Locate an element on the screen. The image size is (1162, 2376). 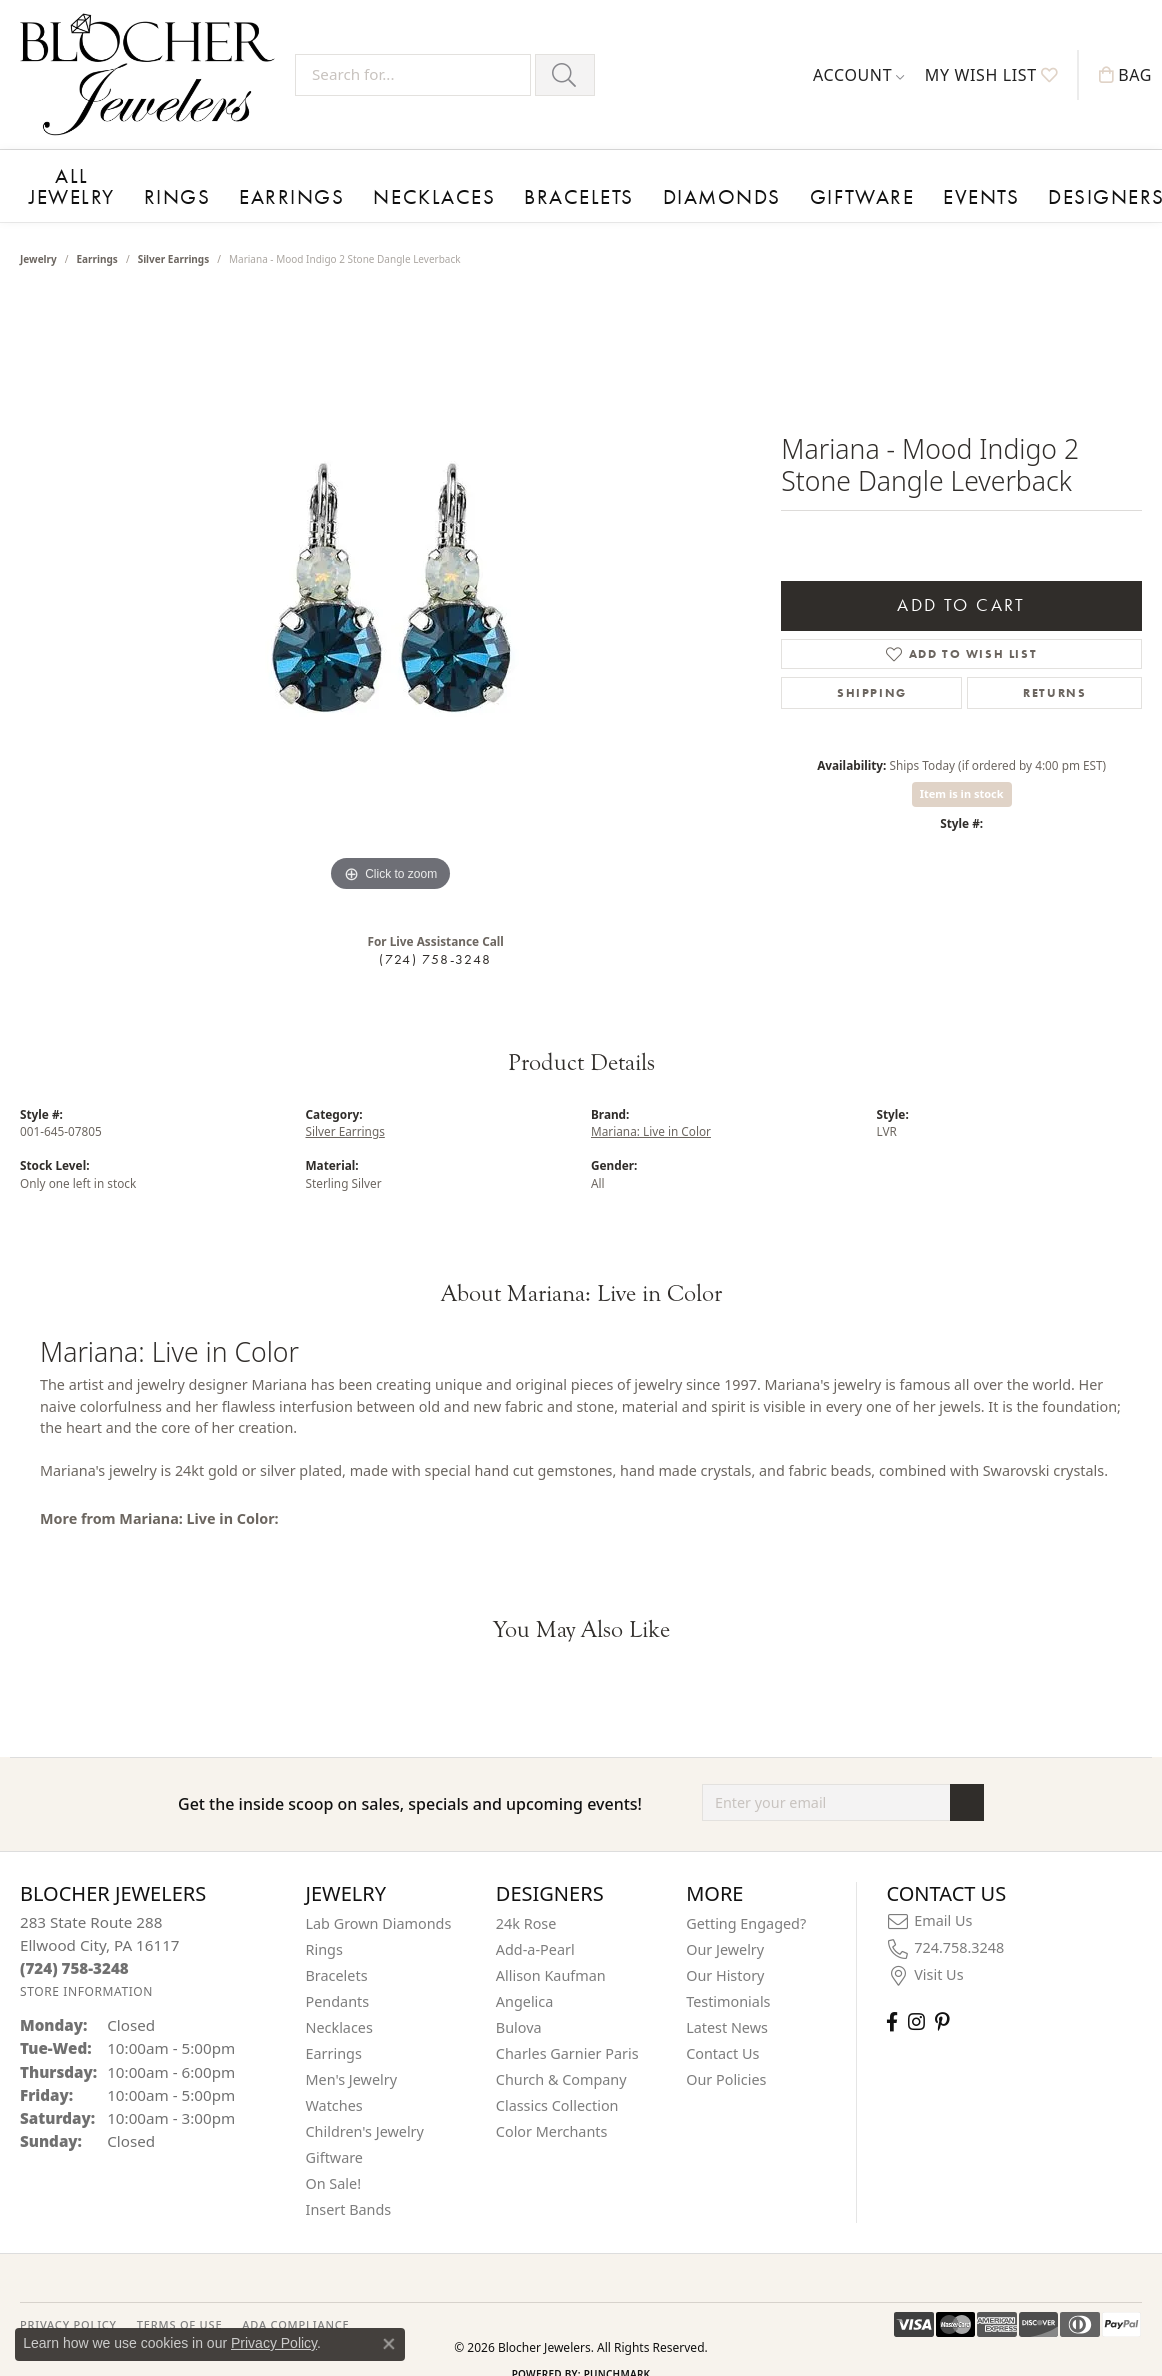
Silver Earrings is located at coordinates (174, 233).